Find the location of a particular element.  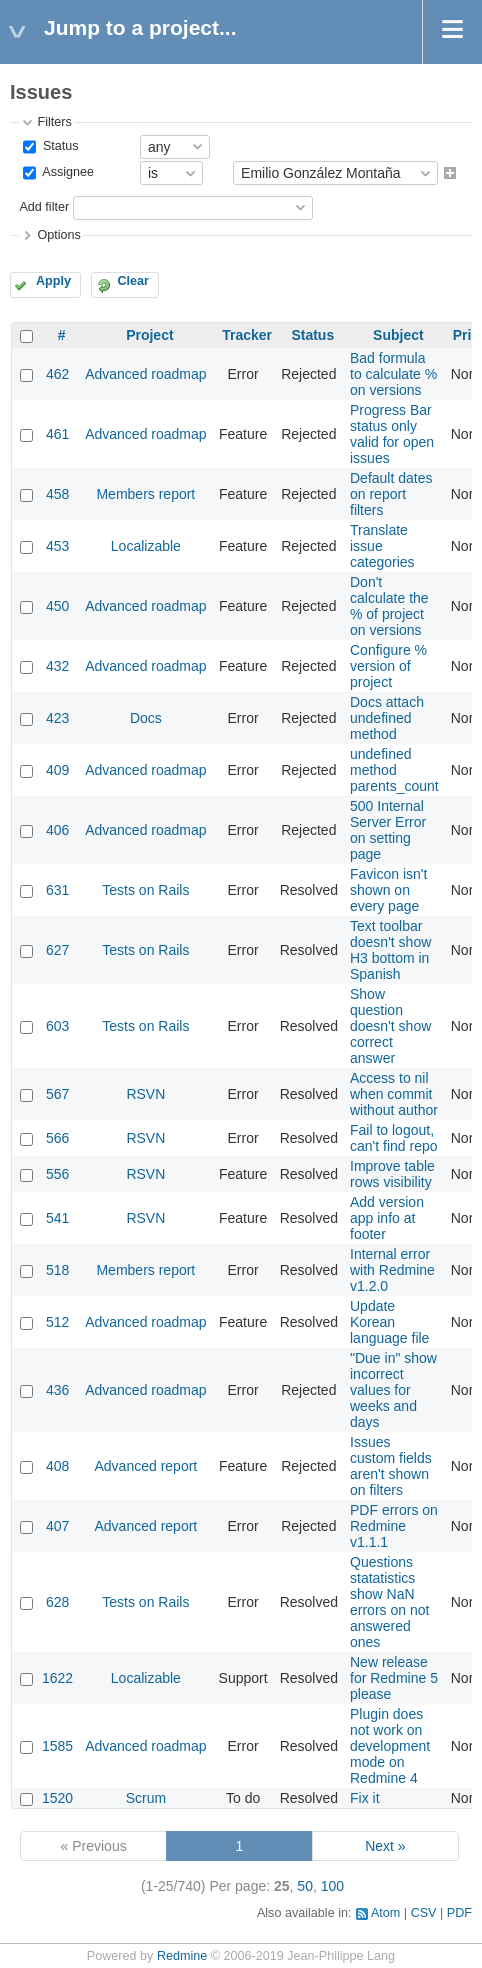

627 is located at coordinates (57, 950).